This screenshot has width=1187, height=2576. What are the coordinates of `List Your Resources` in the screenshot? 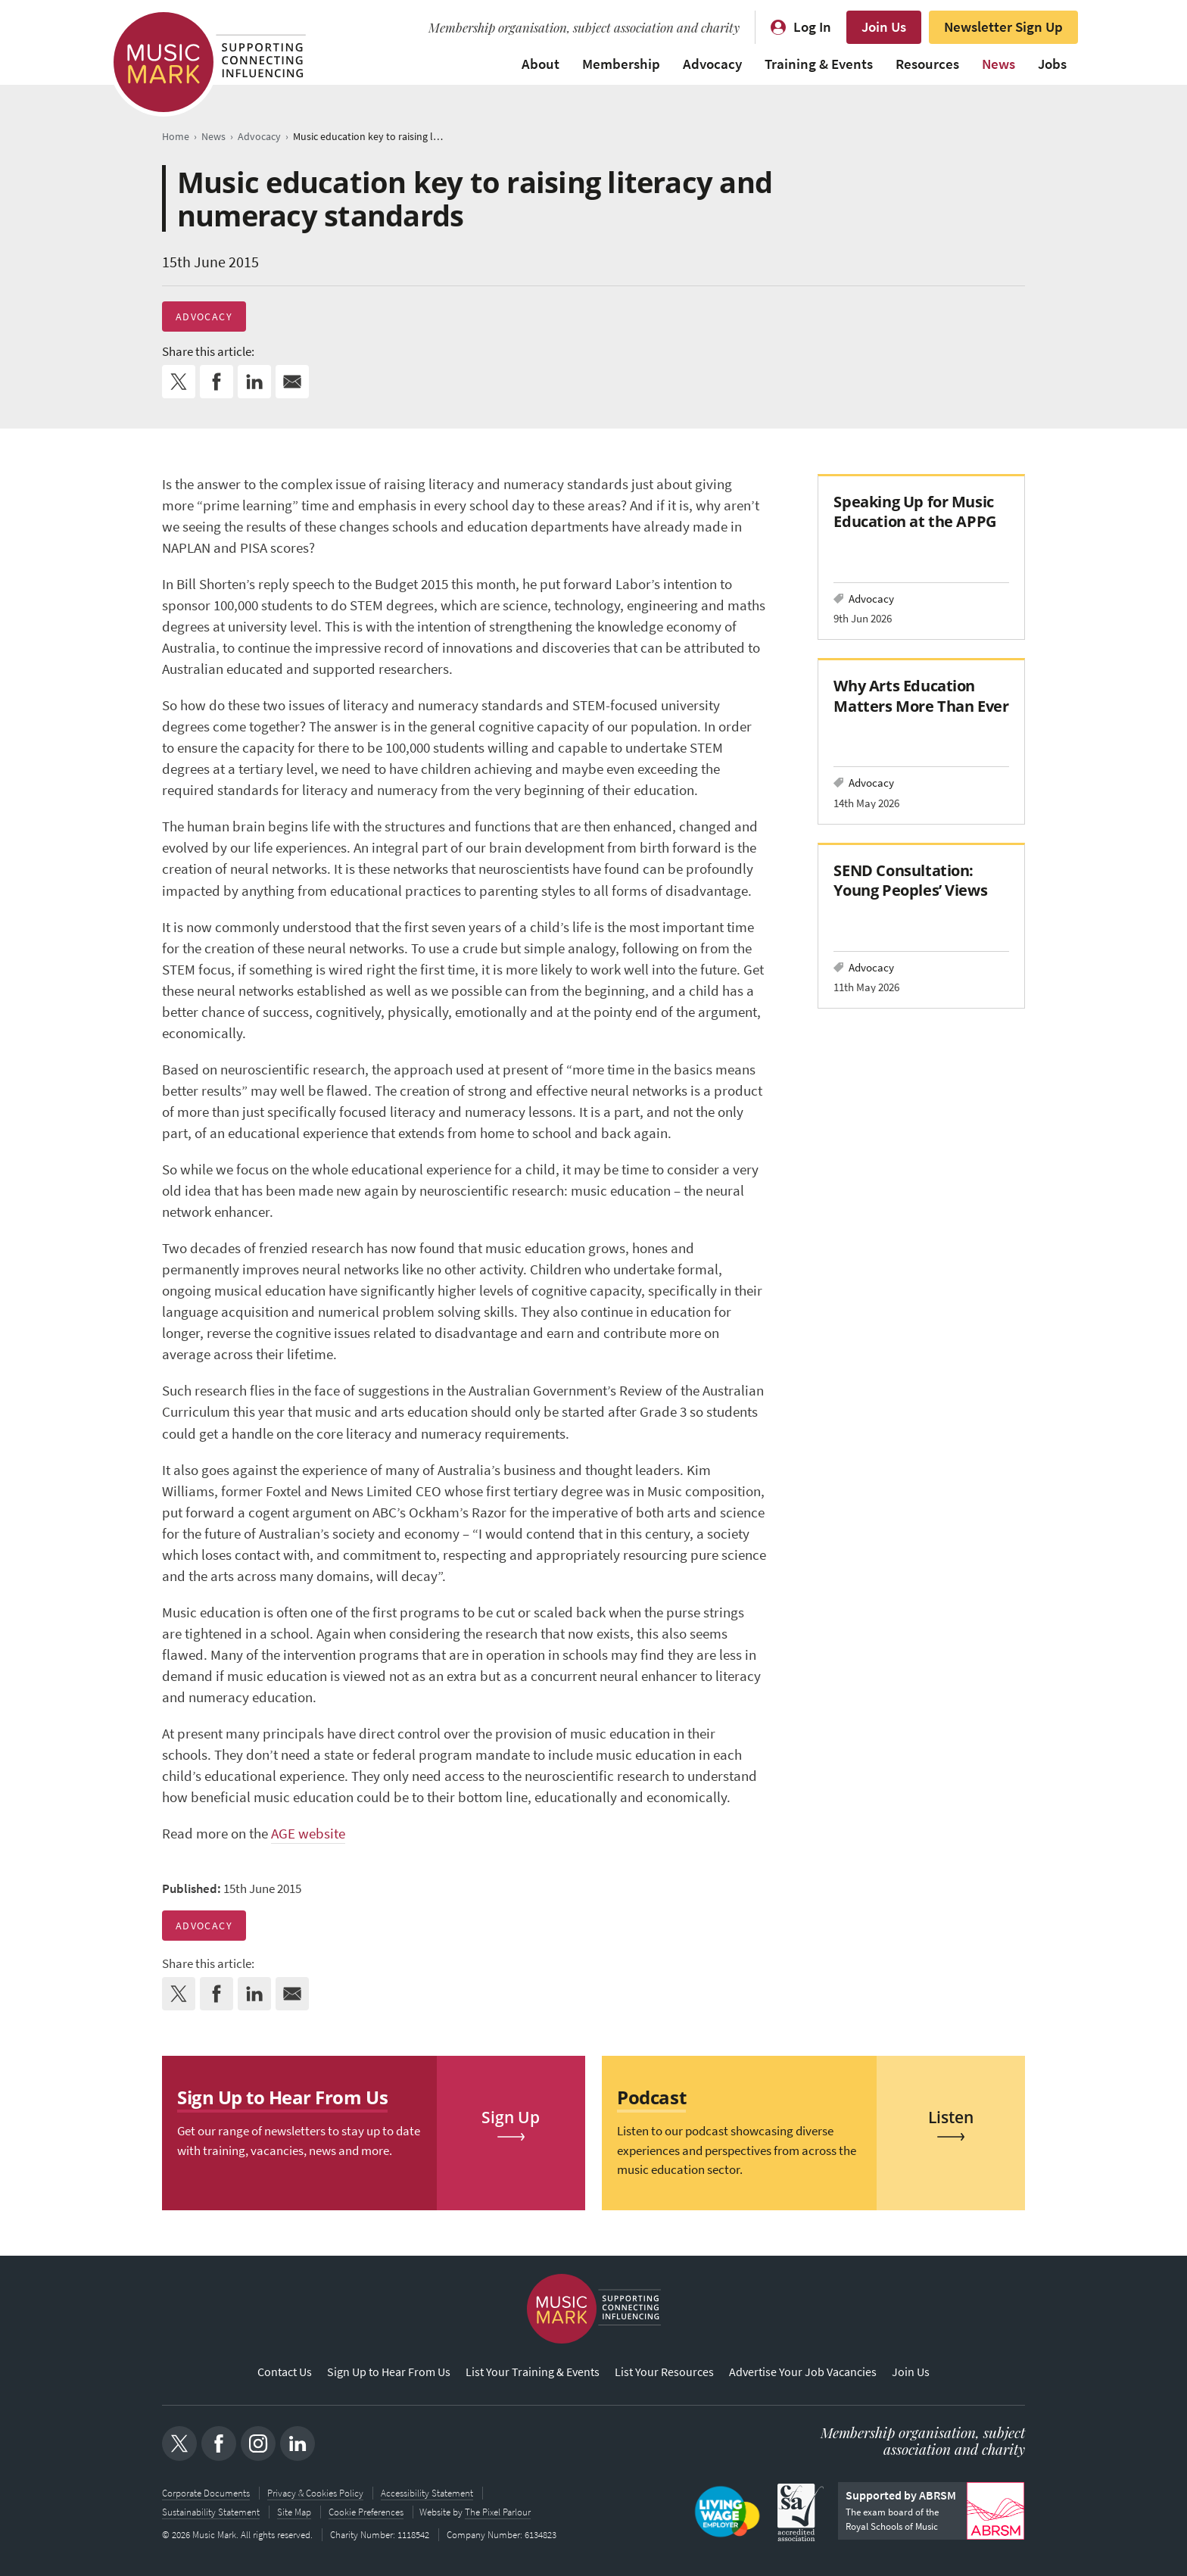 It's located at (664, 2373).